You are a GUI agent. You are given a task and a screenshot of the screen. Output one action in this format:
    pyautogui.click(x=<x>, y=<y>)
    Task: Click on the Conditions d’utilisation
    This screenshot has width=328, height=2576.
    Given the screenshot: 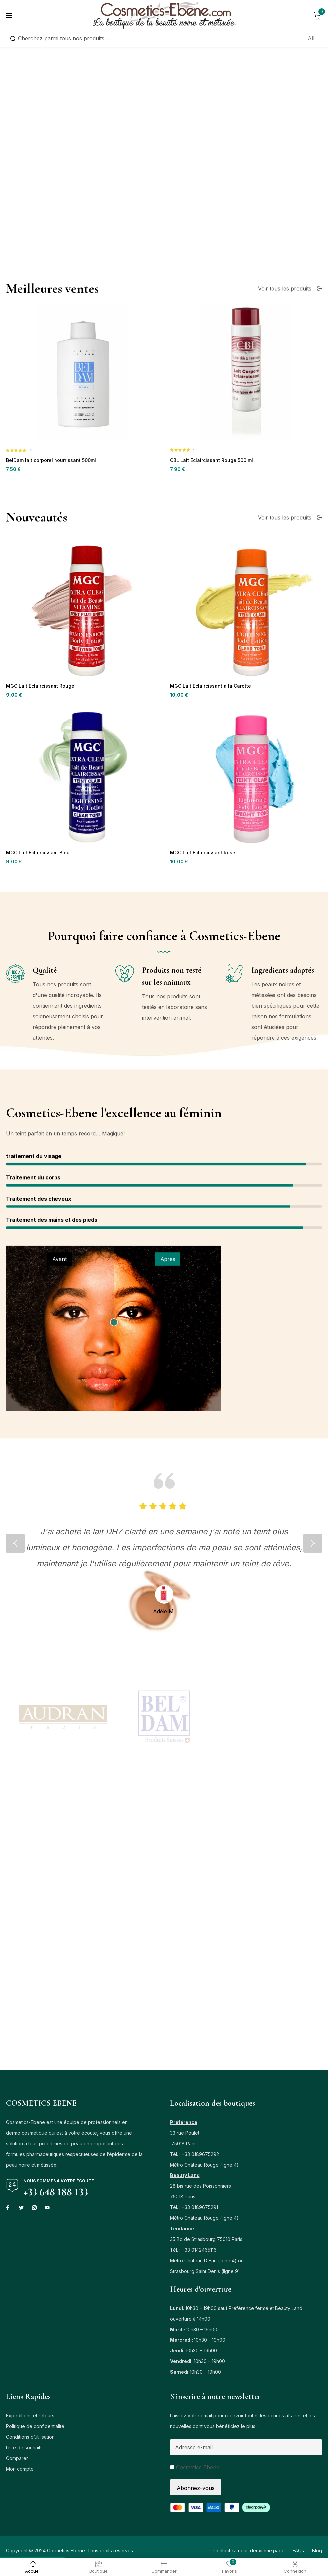 What is the action you would take?
    pyautogui.click(x=30, y=2440)
    